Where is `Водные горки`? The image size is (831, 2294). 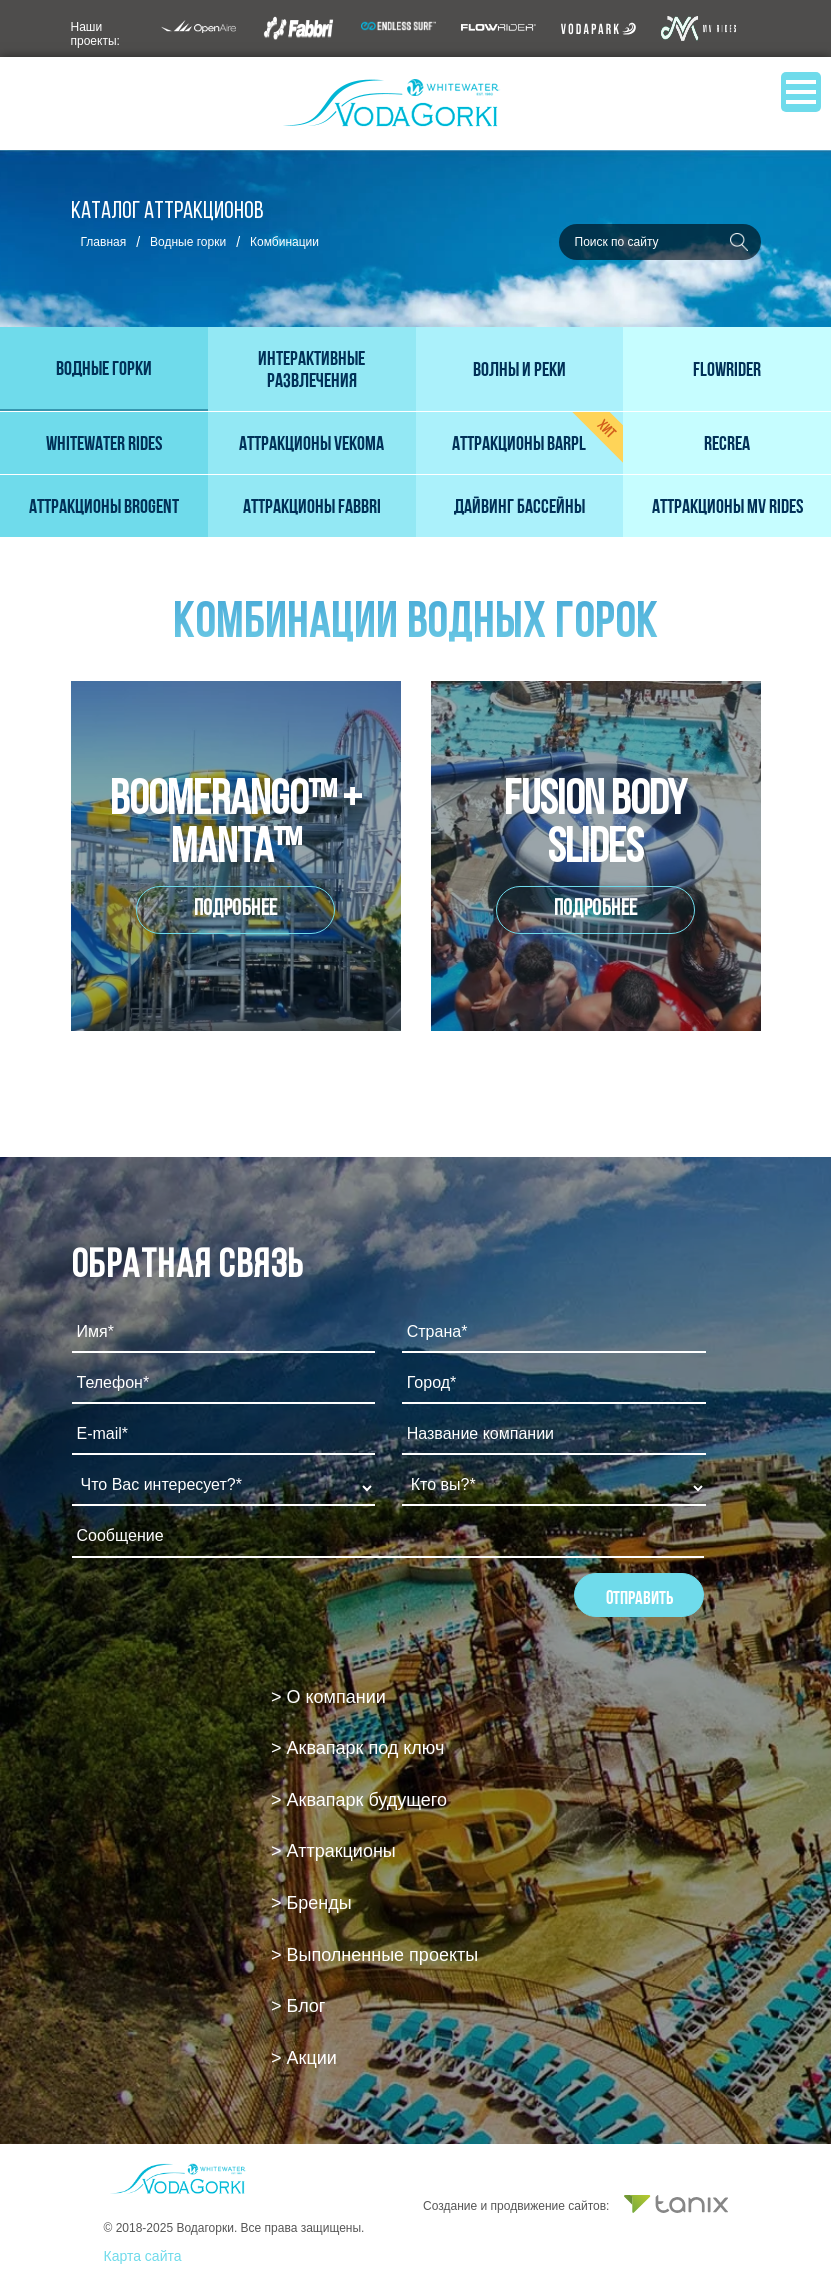
Водные горки is located at coordinates (188, 242).